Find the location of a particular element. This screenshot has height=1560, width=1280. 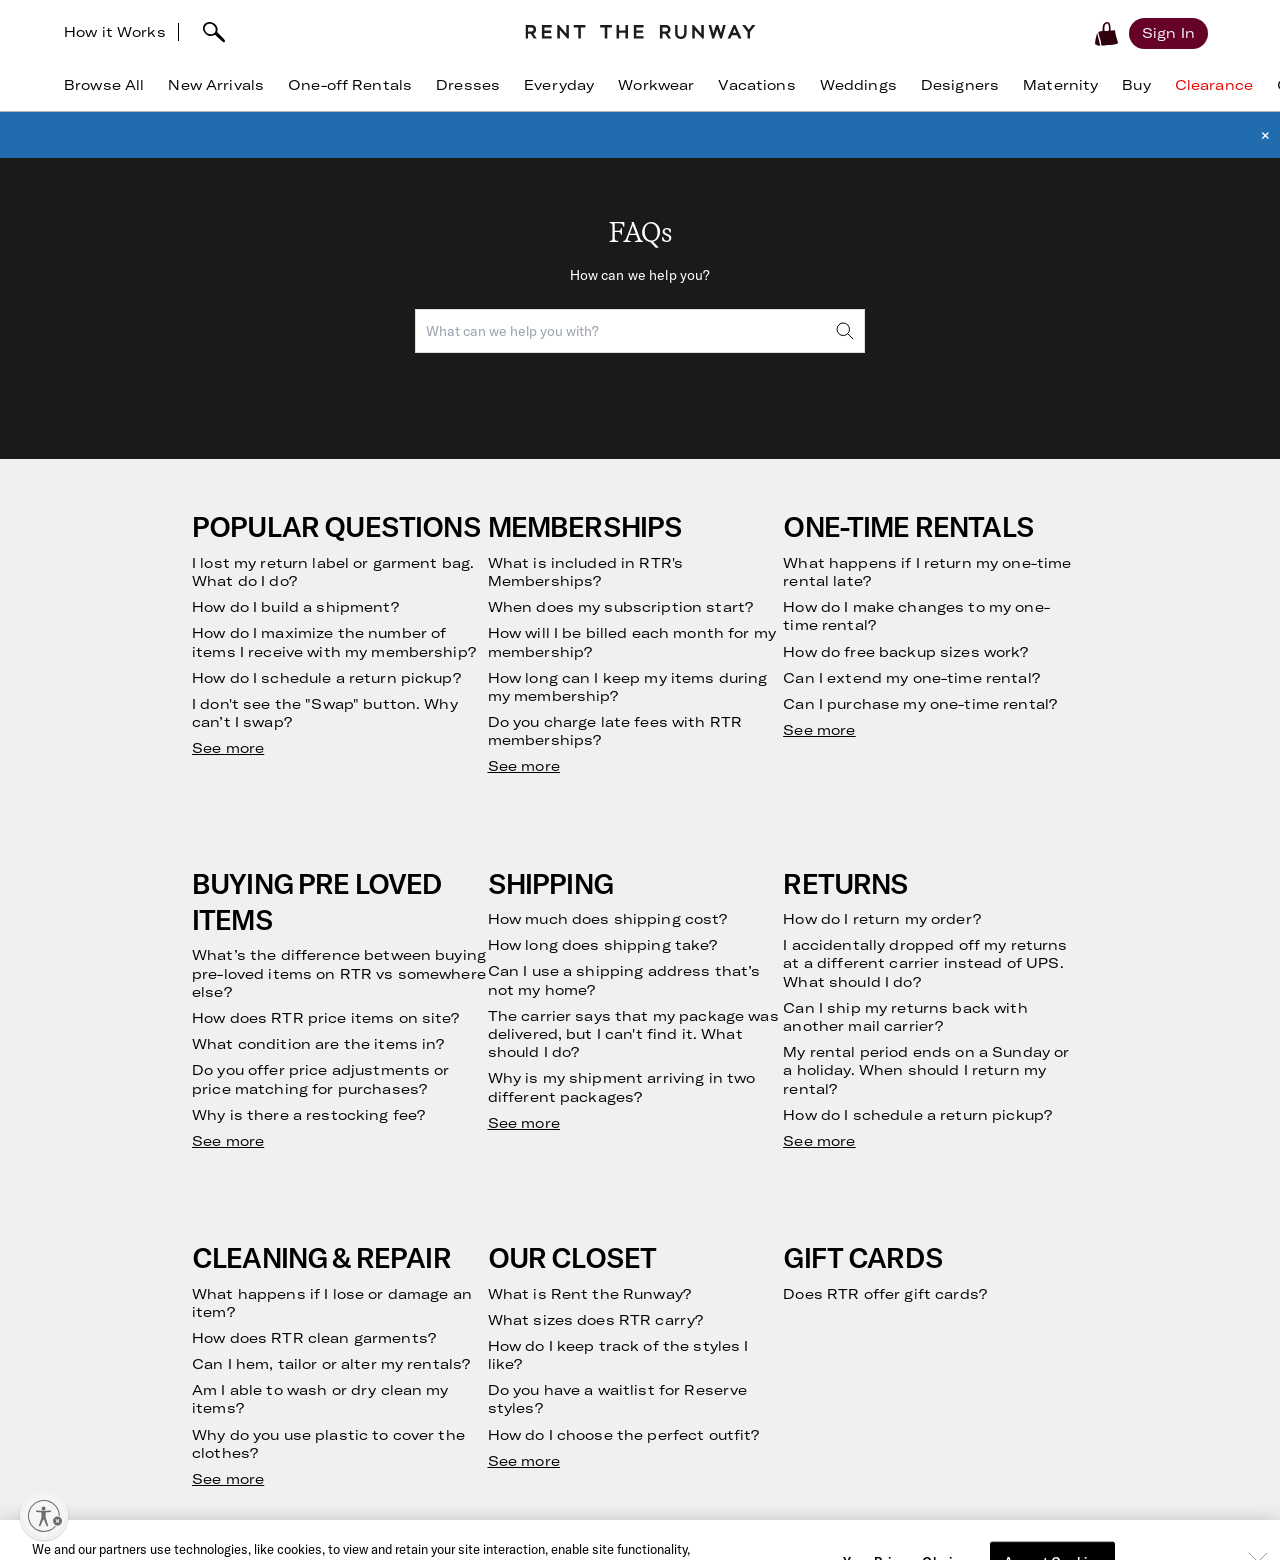

Become an Ambassador is located at coordinates (467, 1368).